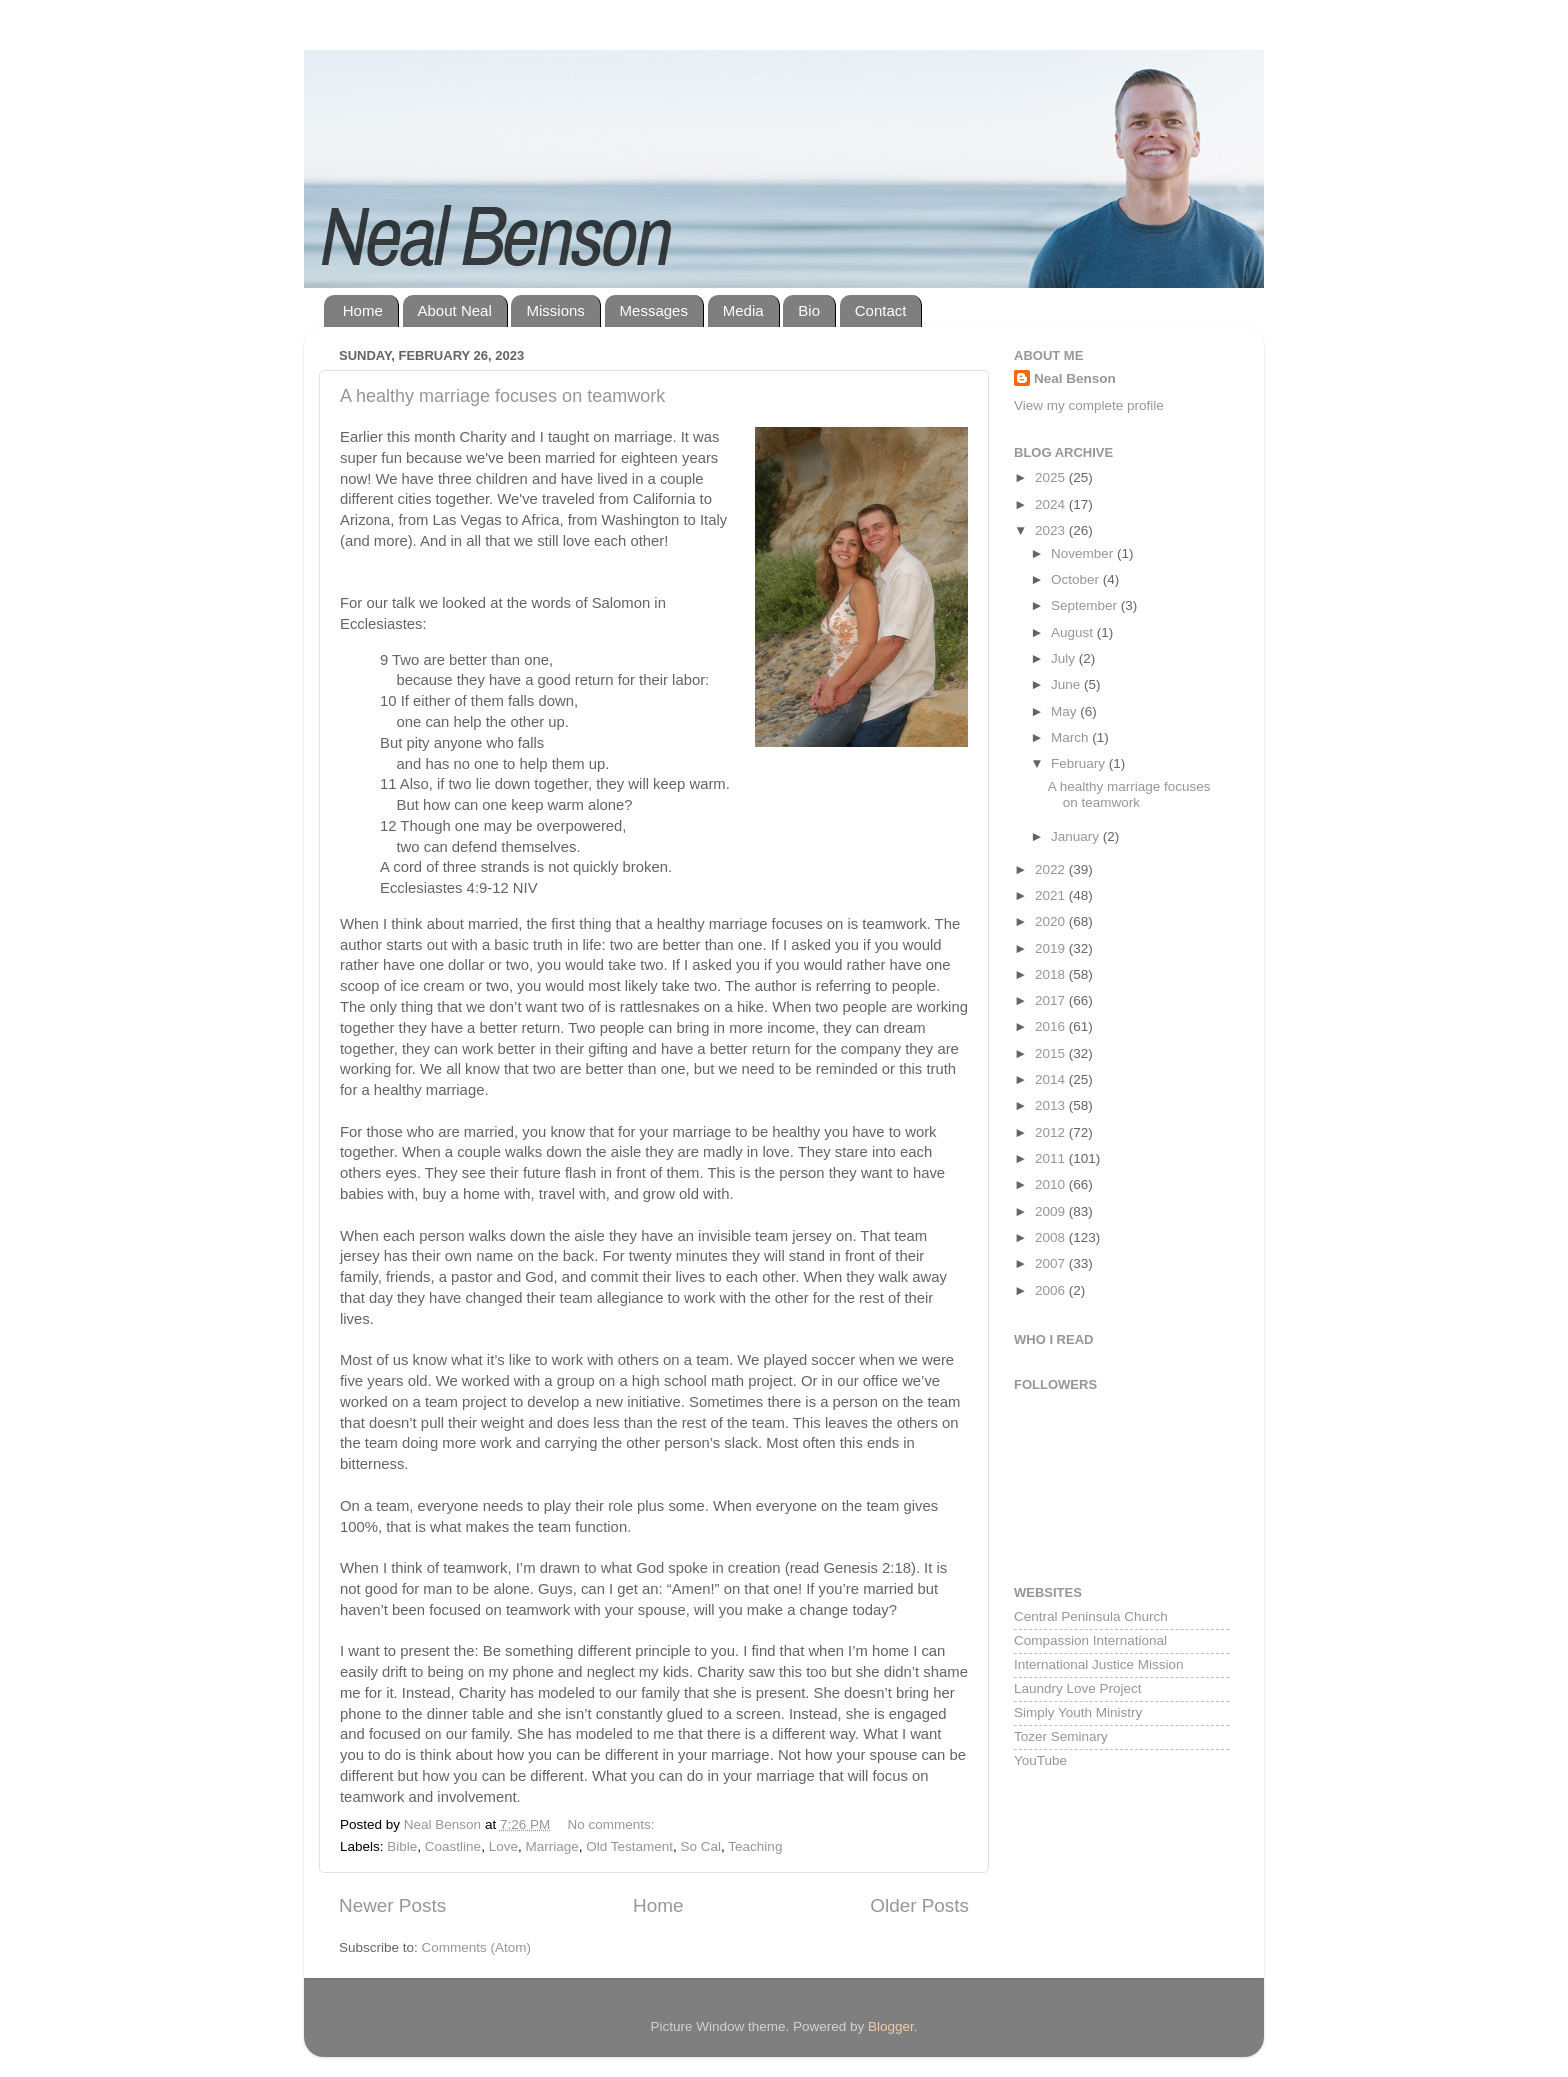 The width and height of the screenshot is (1568, 2077). I want to click on Central Peninsula Church, so click(1091, 1616).